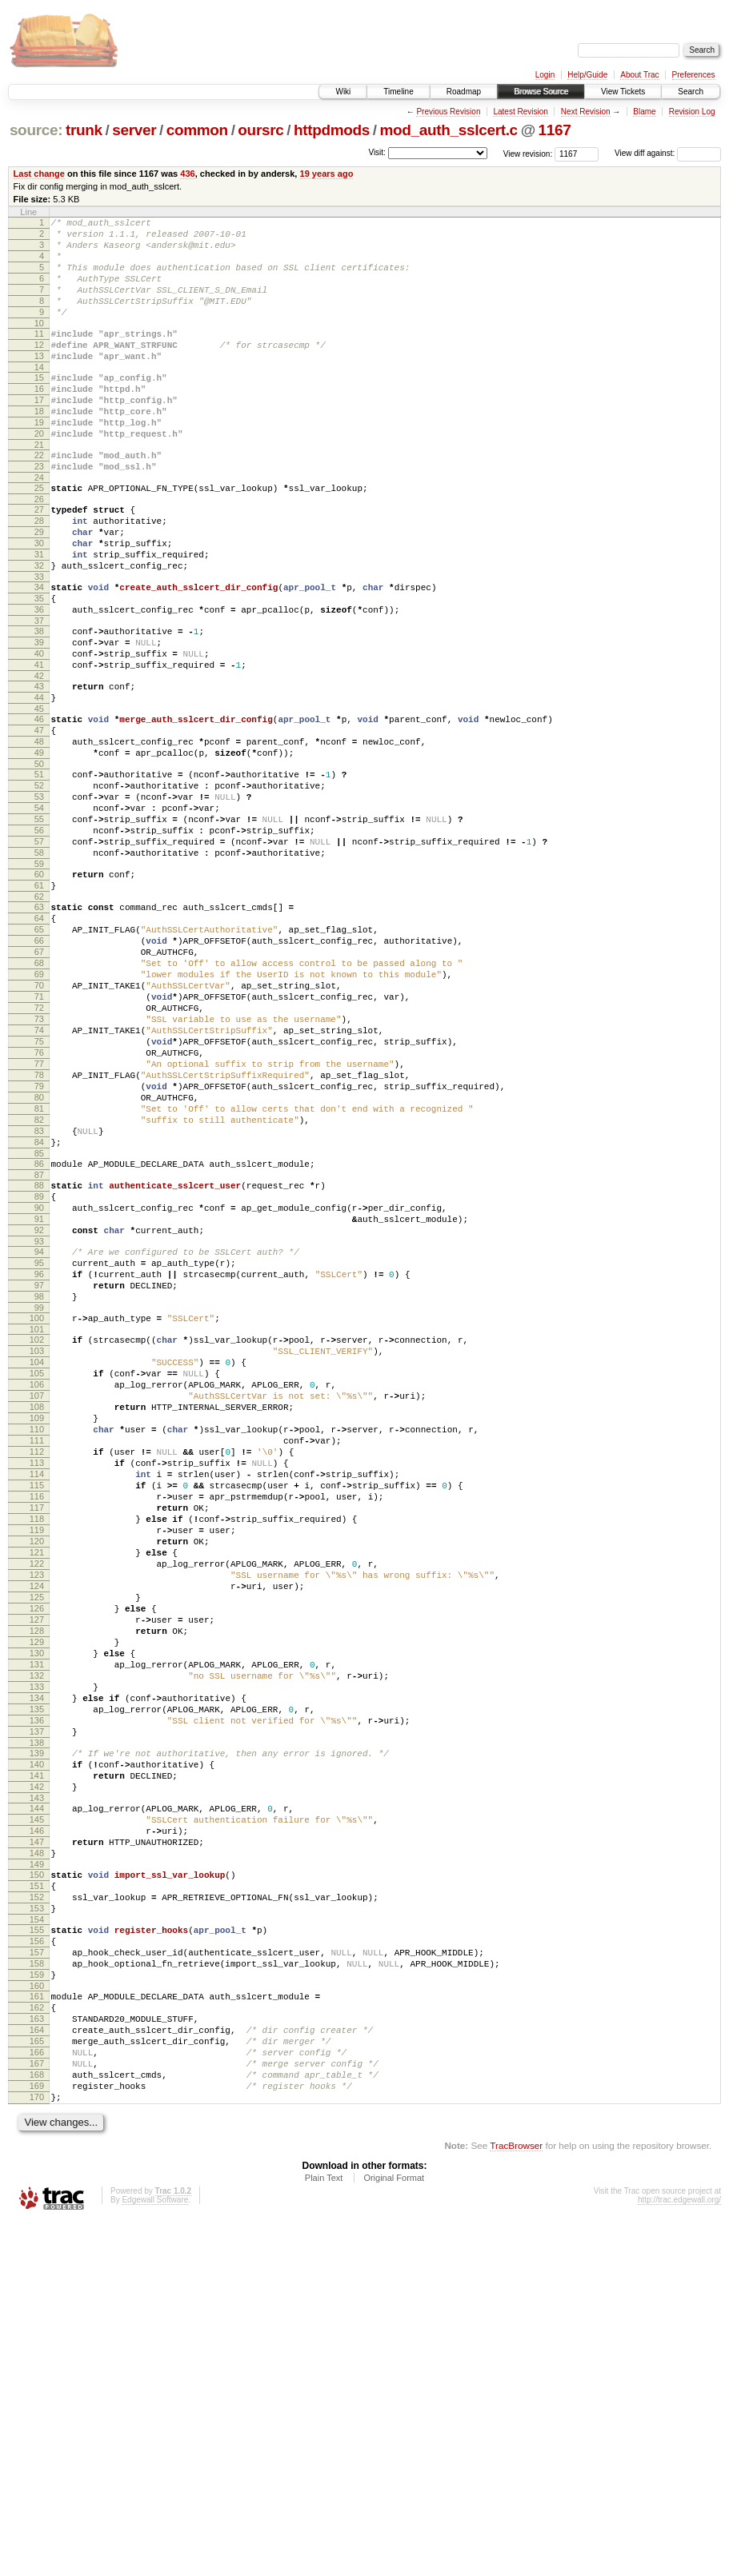  Describe the element at coordinates (39, 1040) in the screenshot. I see `64` at that location.